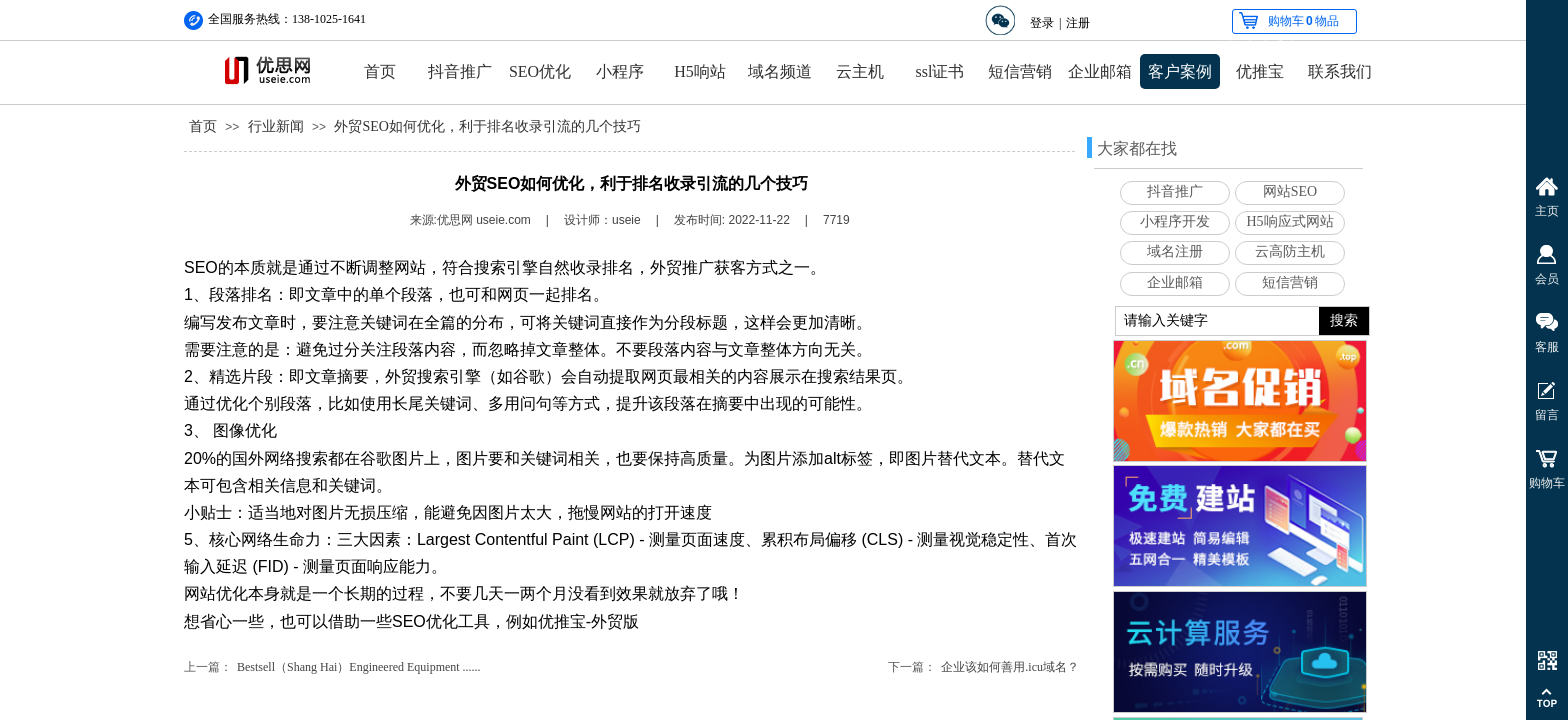 This screenshot has width=1568, height=720. I want to click on ssl证书, so click(940, 71).